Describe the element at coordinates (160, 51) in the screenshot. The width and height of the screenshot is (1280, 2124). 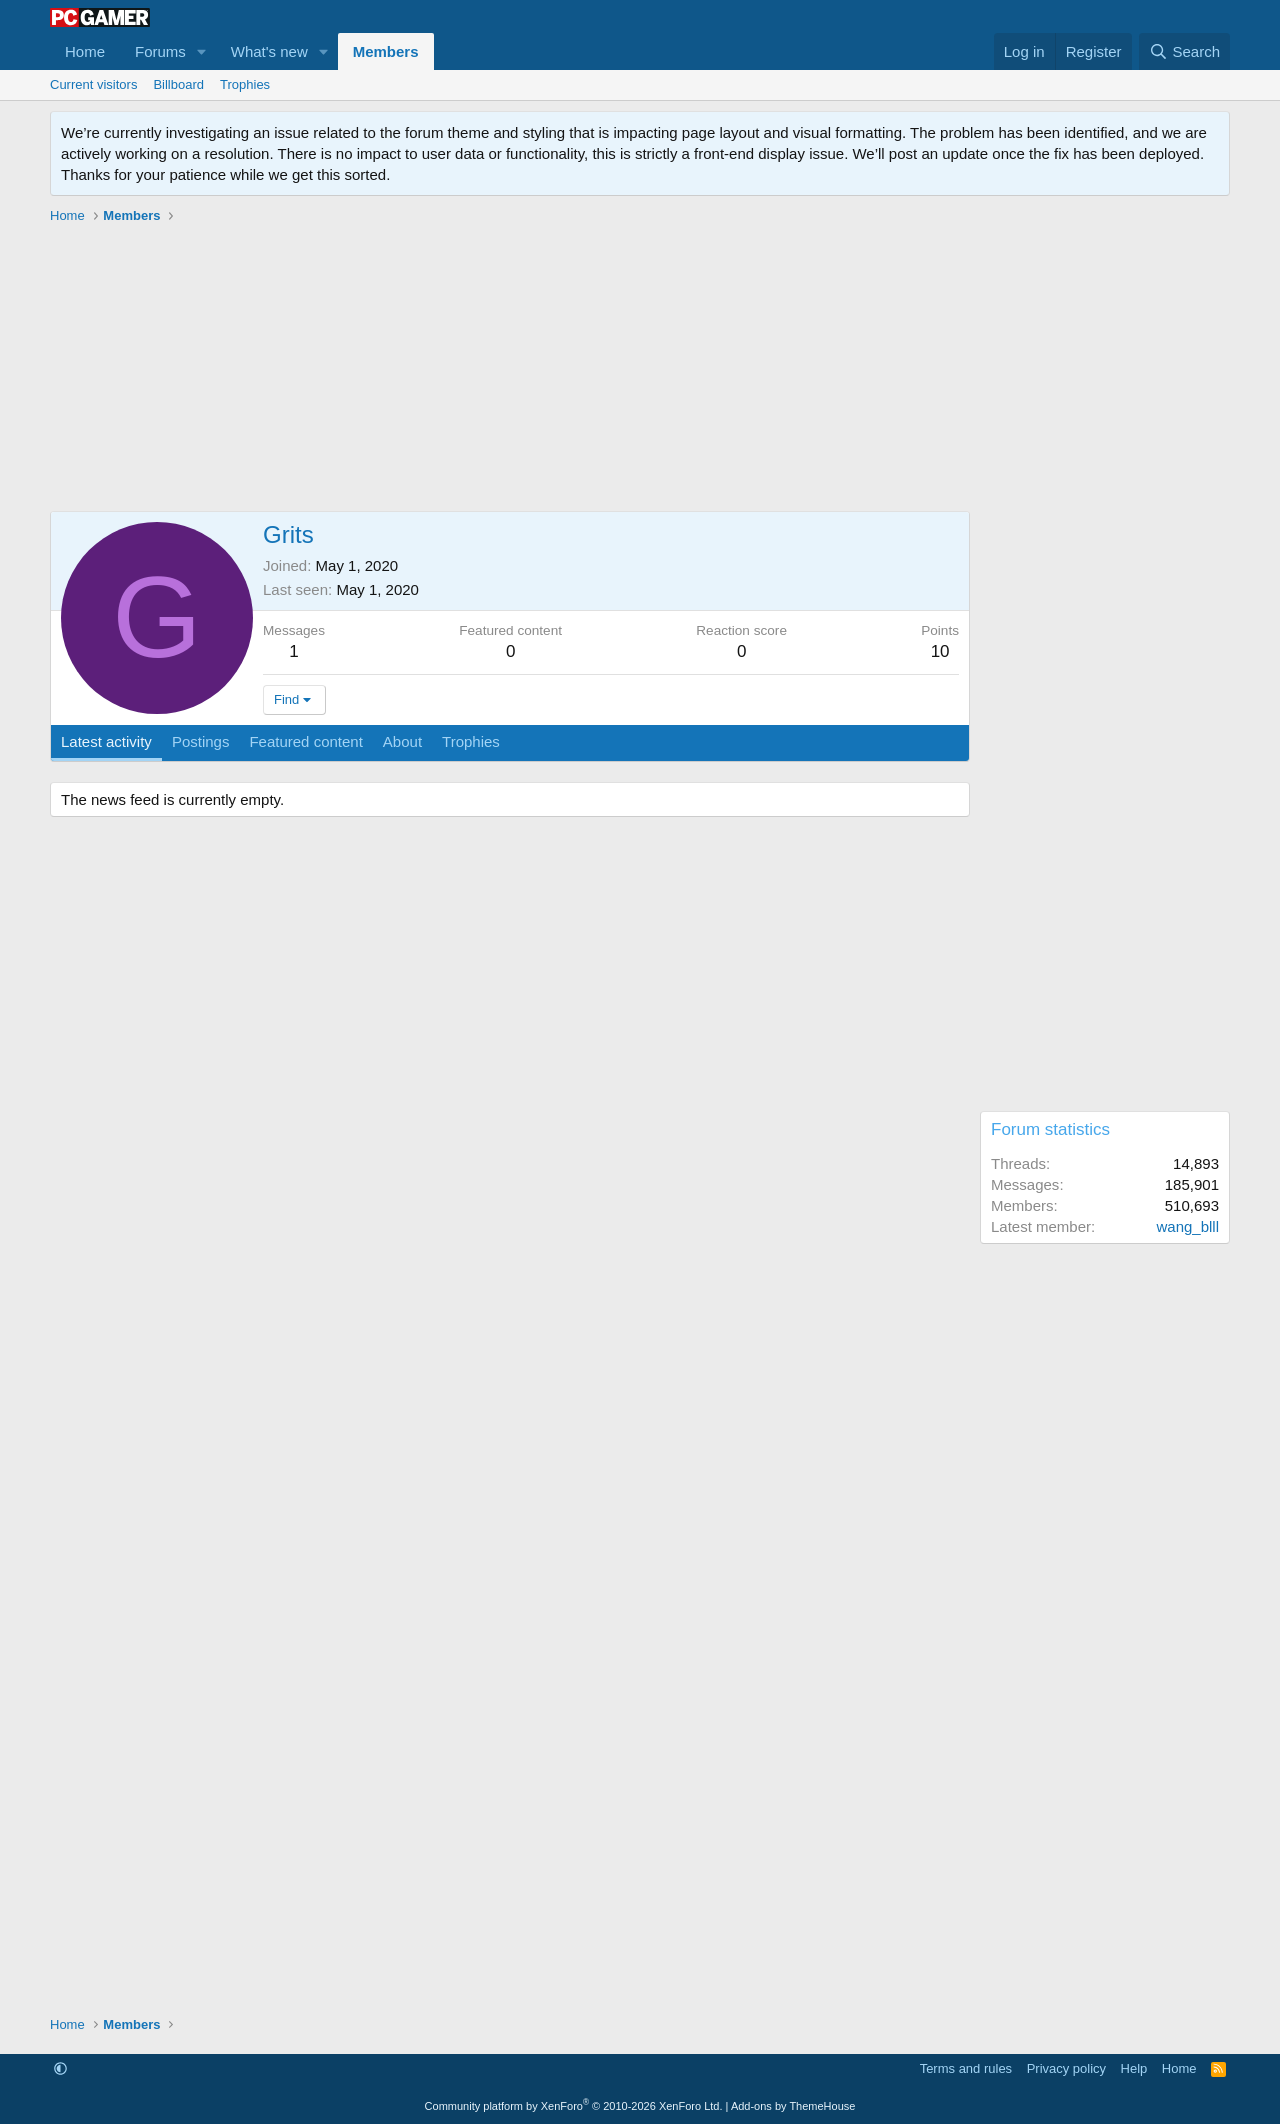
I see `Forums` at that location.